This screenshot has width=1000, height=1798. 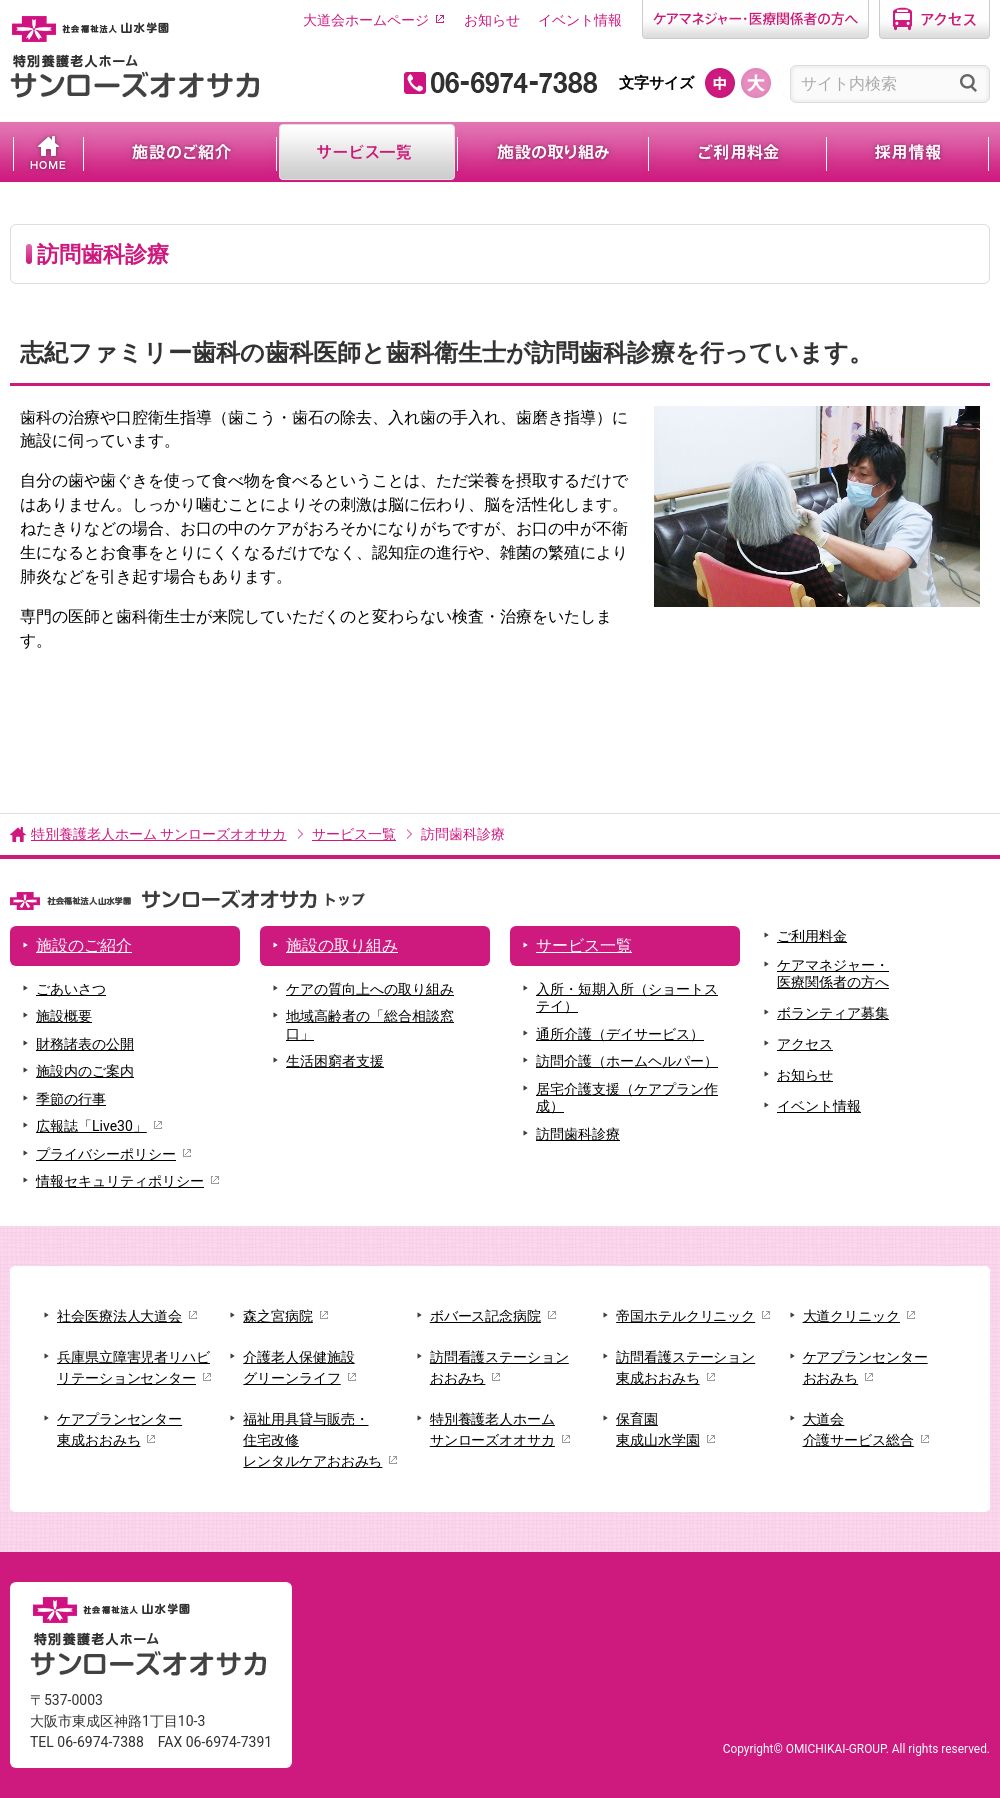 What do you see at coordinates (85, 1071) in the screenshot?
I see `施設内のご案内` at bounding box center [85, 1071].